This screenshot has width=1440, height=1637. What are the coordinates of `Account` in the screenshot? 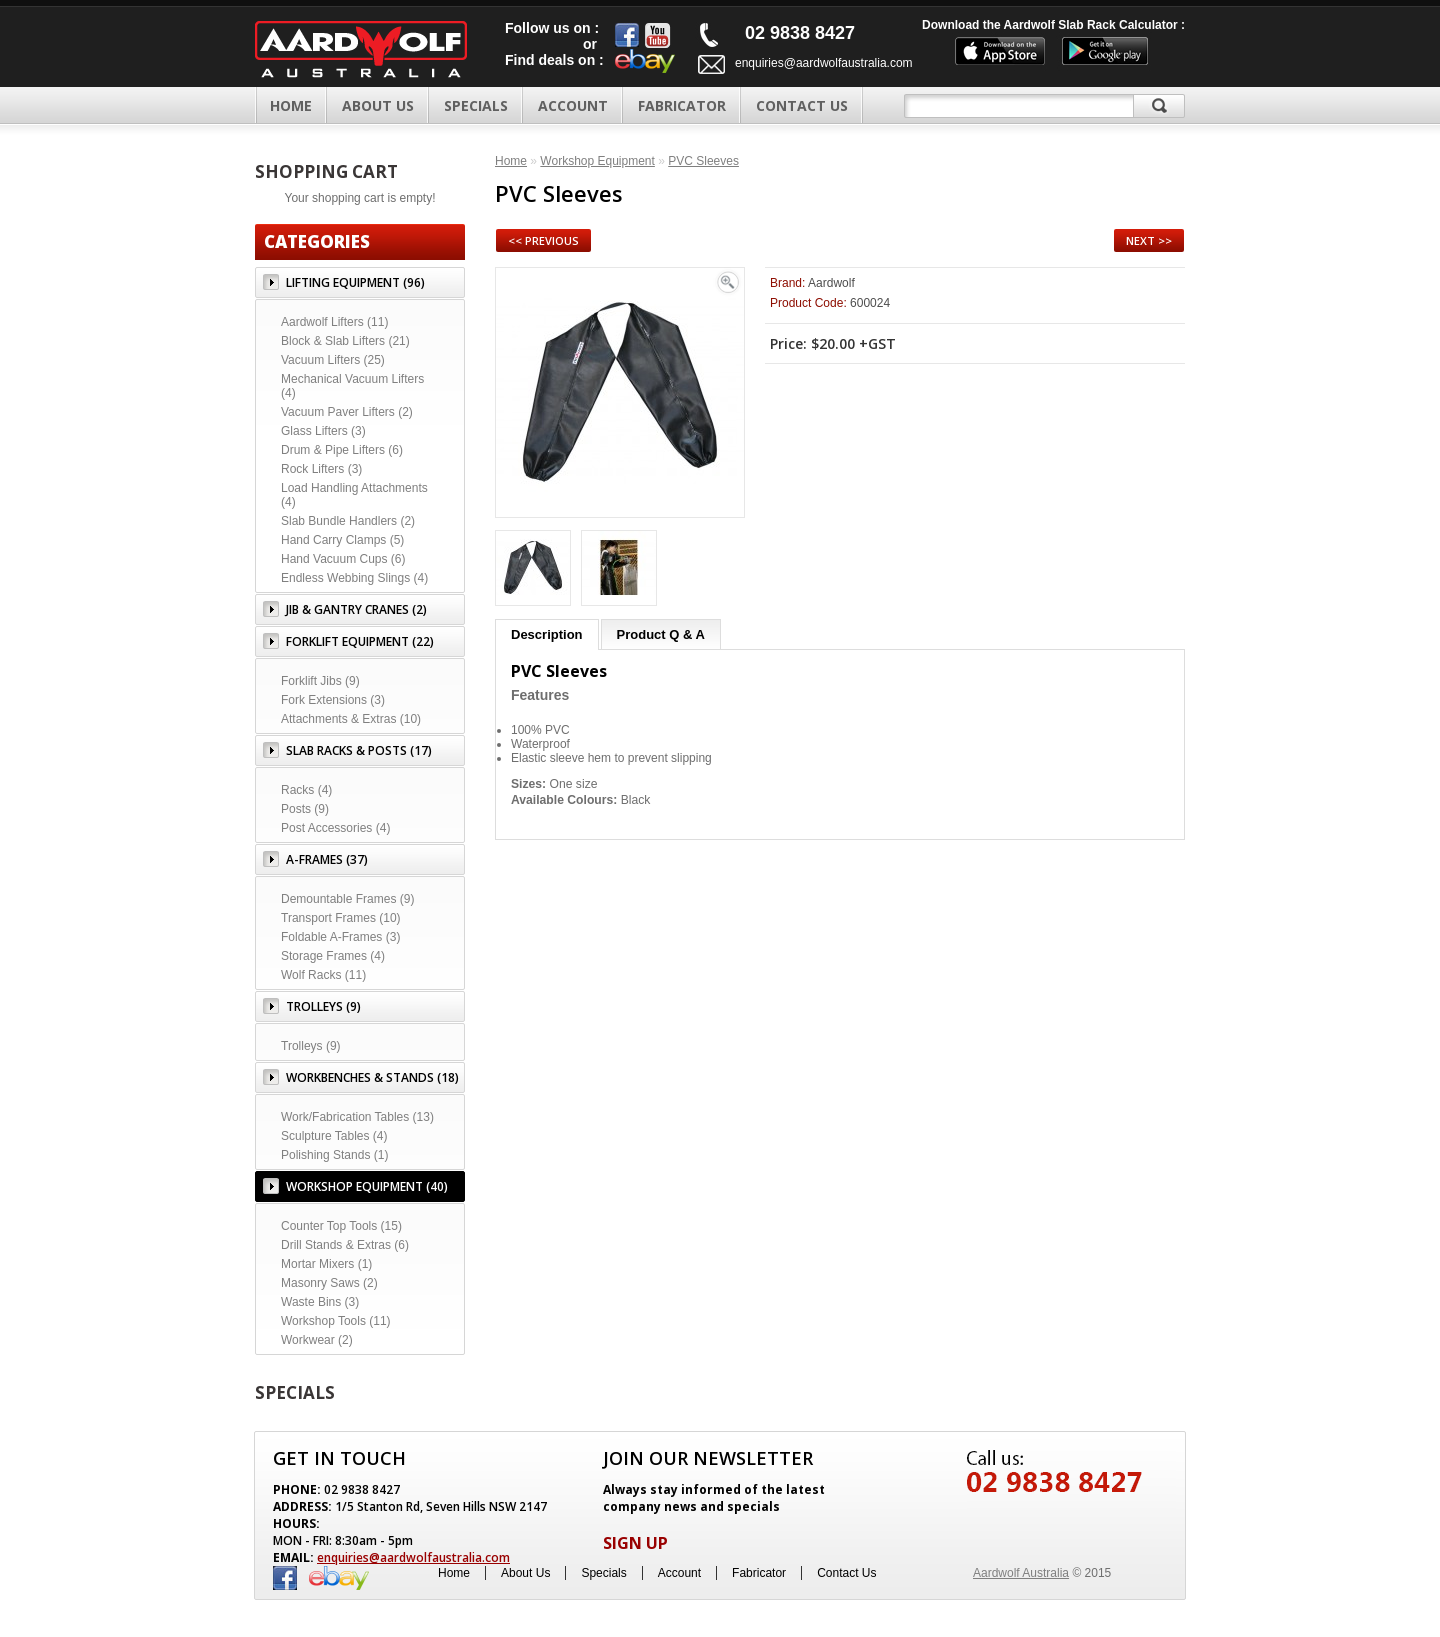 It's located at (679, 1573).